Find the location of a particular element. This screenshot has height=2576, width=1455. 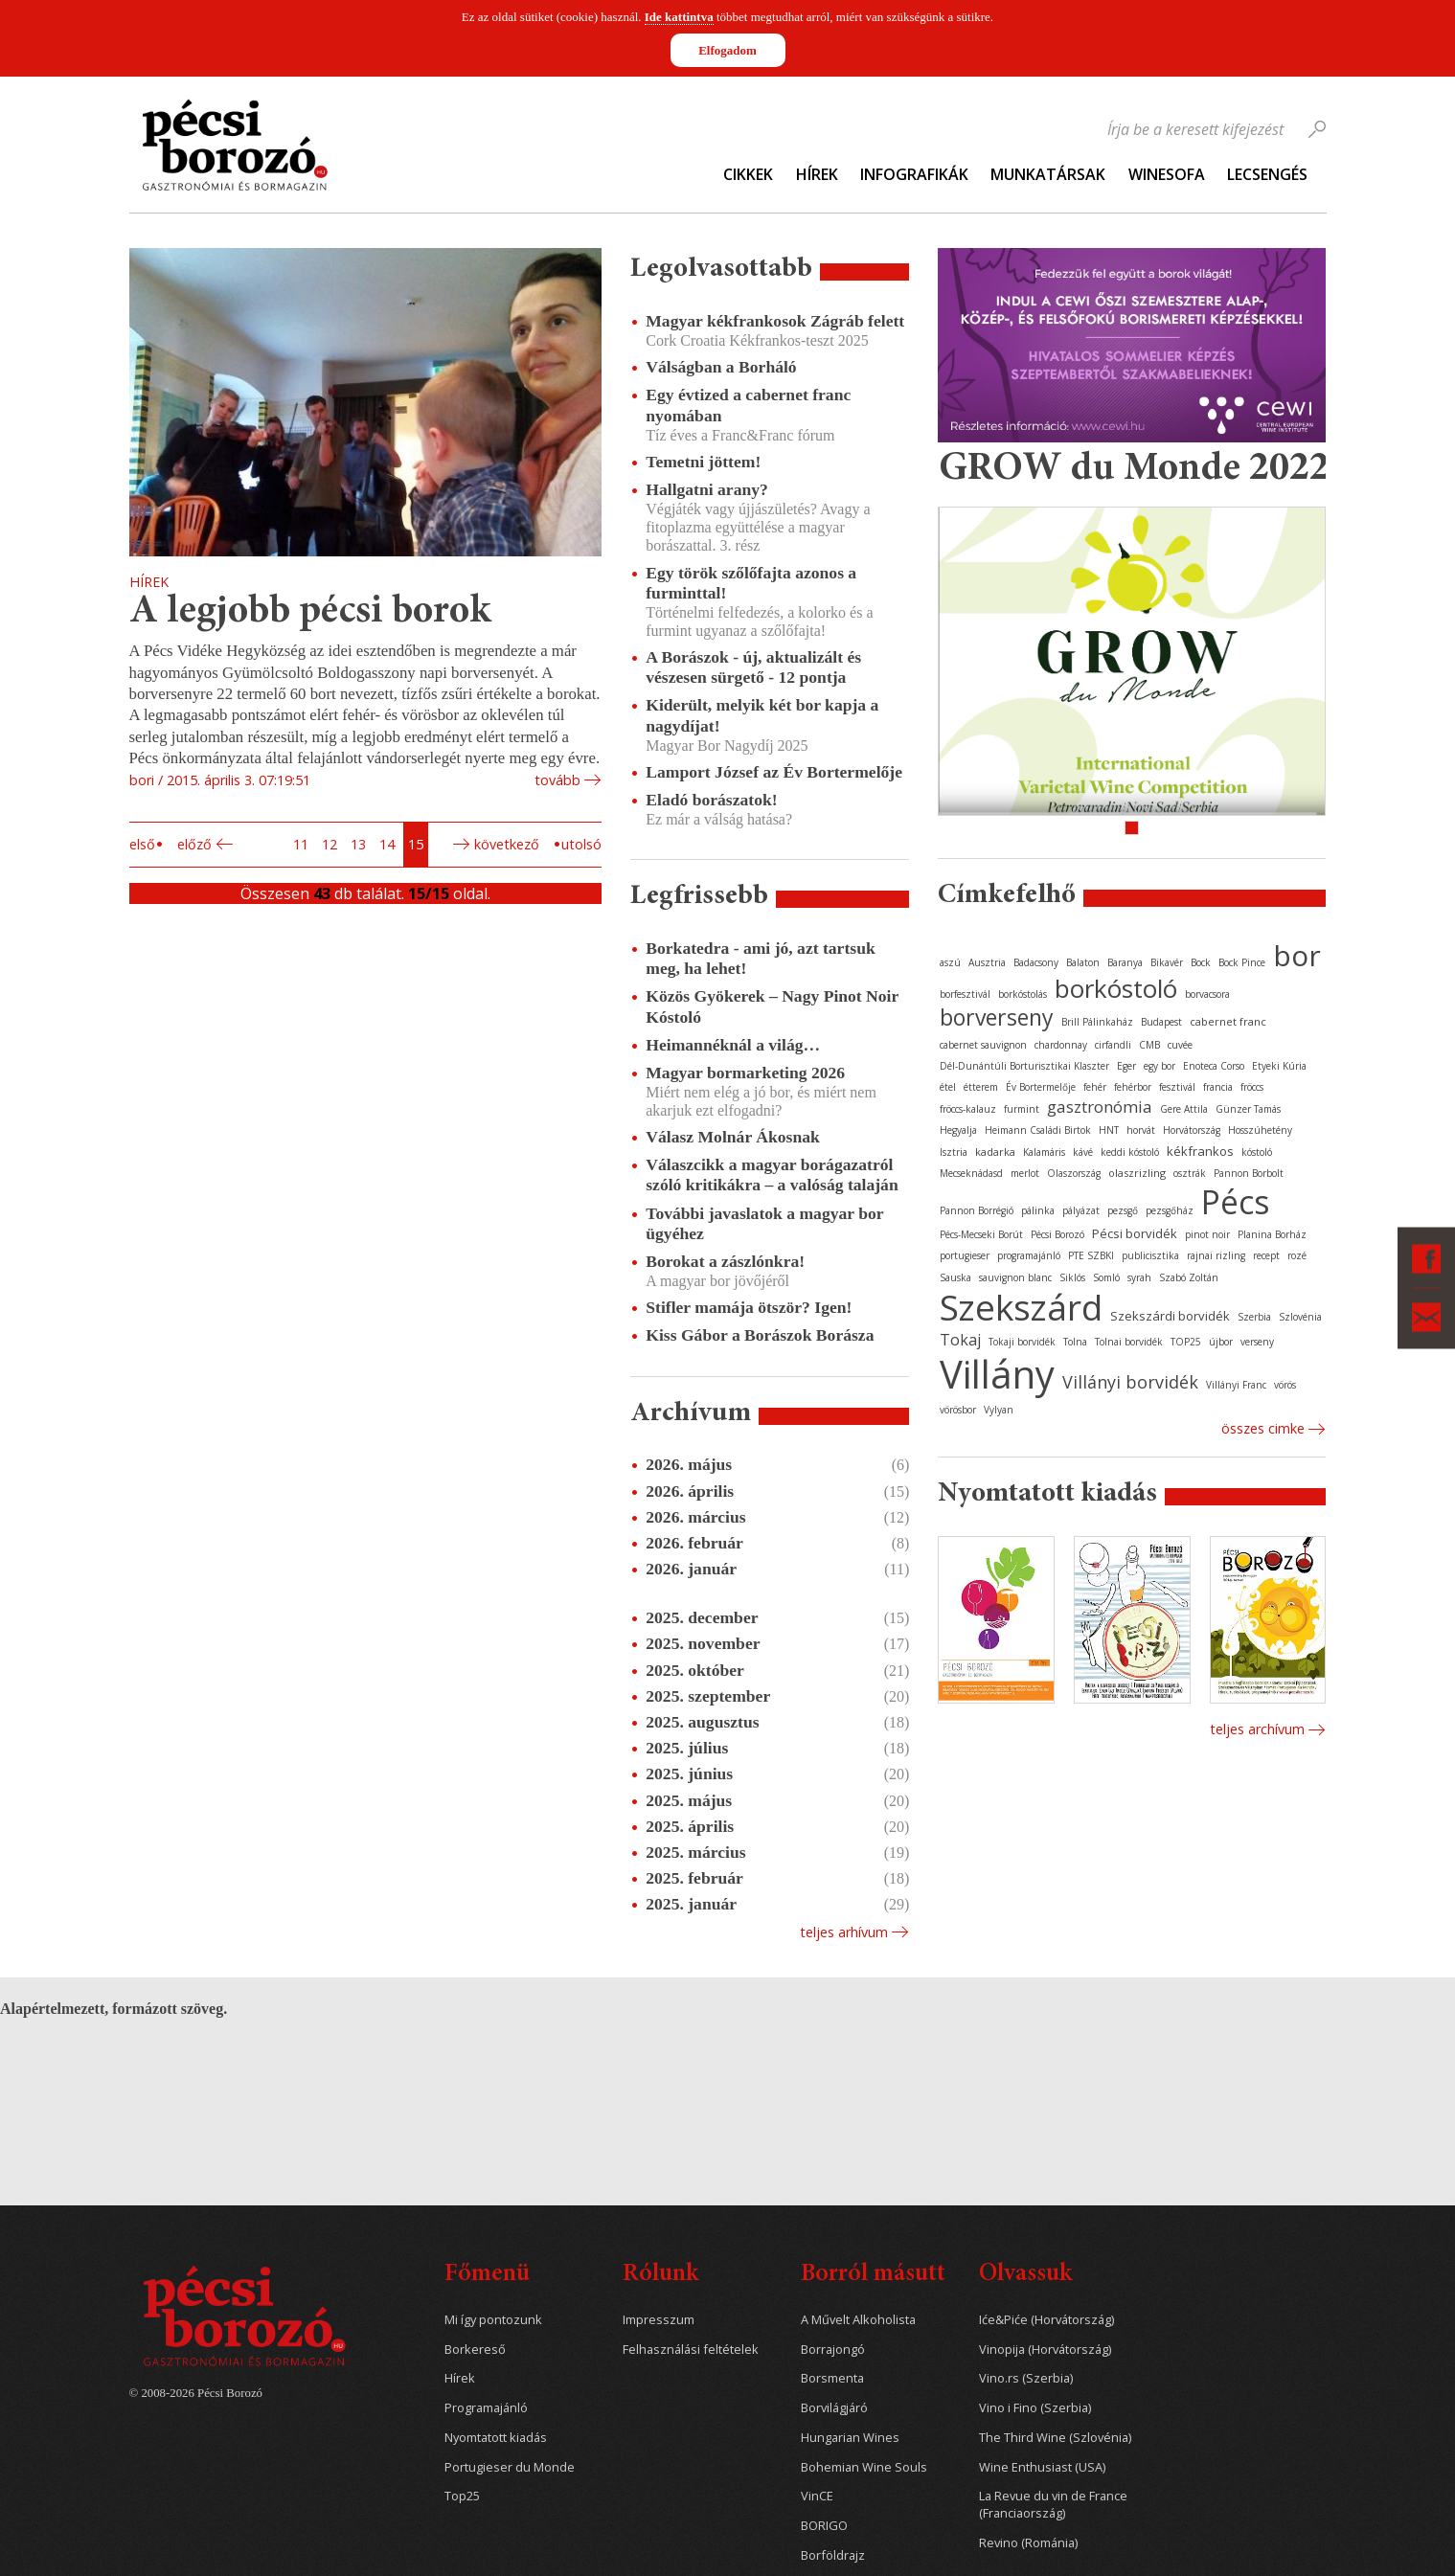

Tolnai borvidék is located at coordinates (1129, 1341).